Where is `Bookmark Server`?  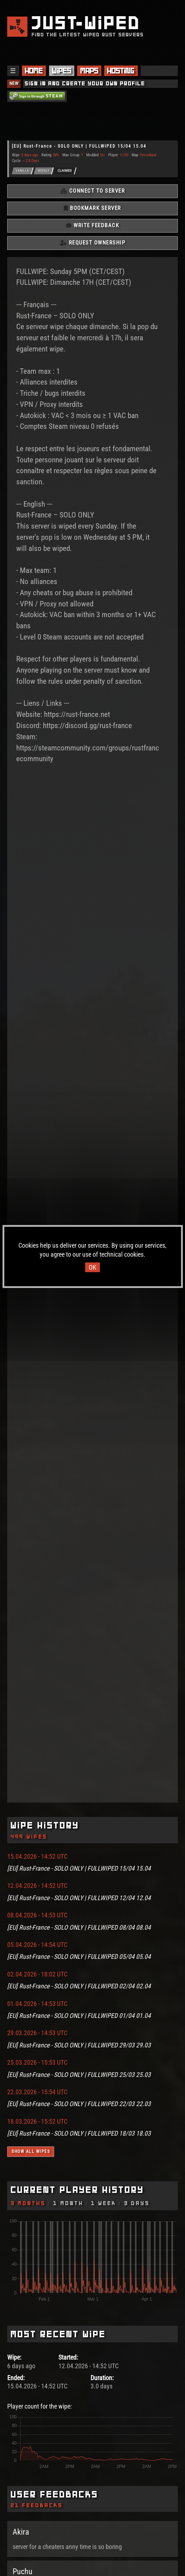
Bookmark Server is located at coordinates (92, 208).